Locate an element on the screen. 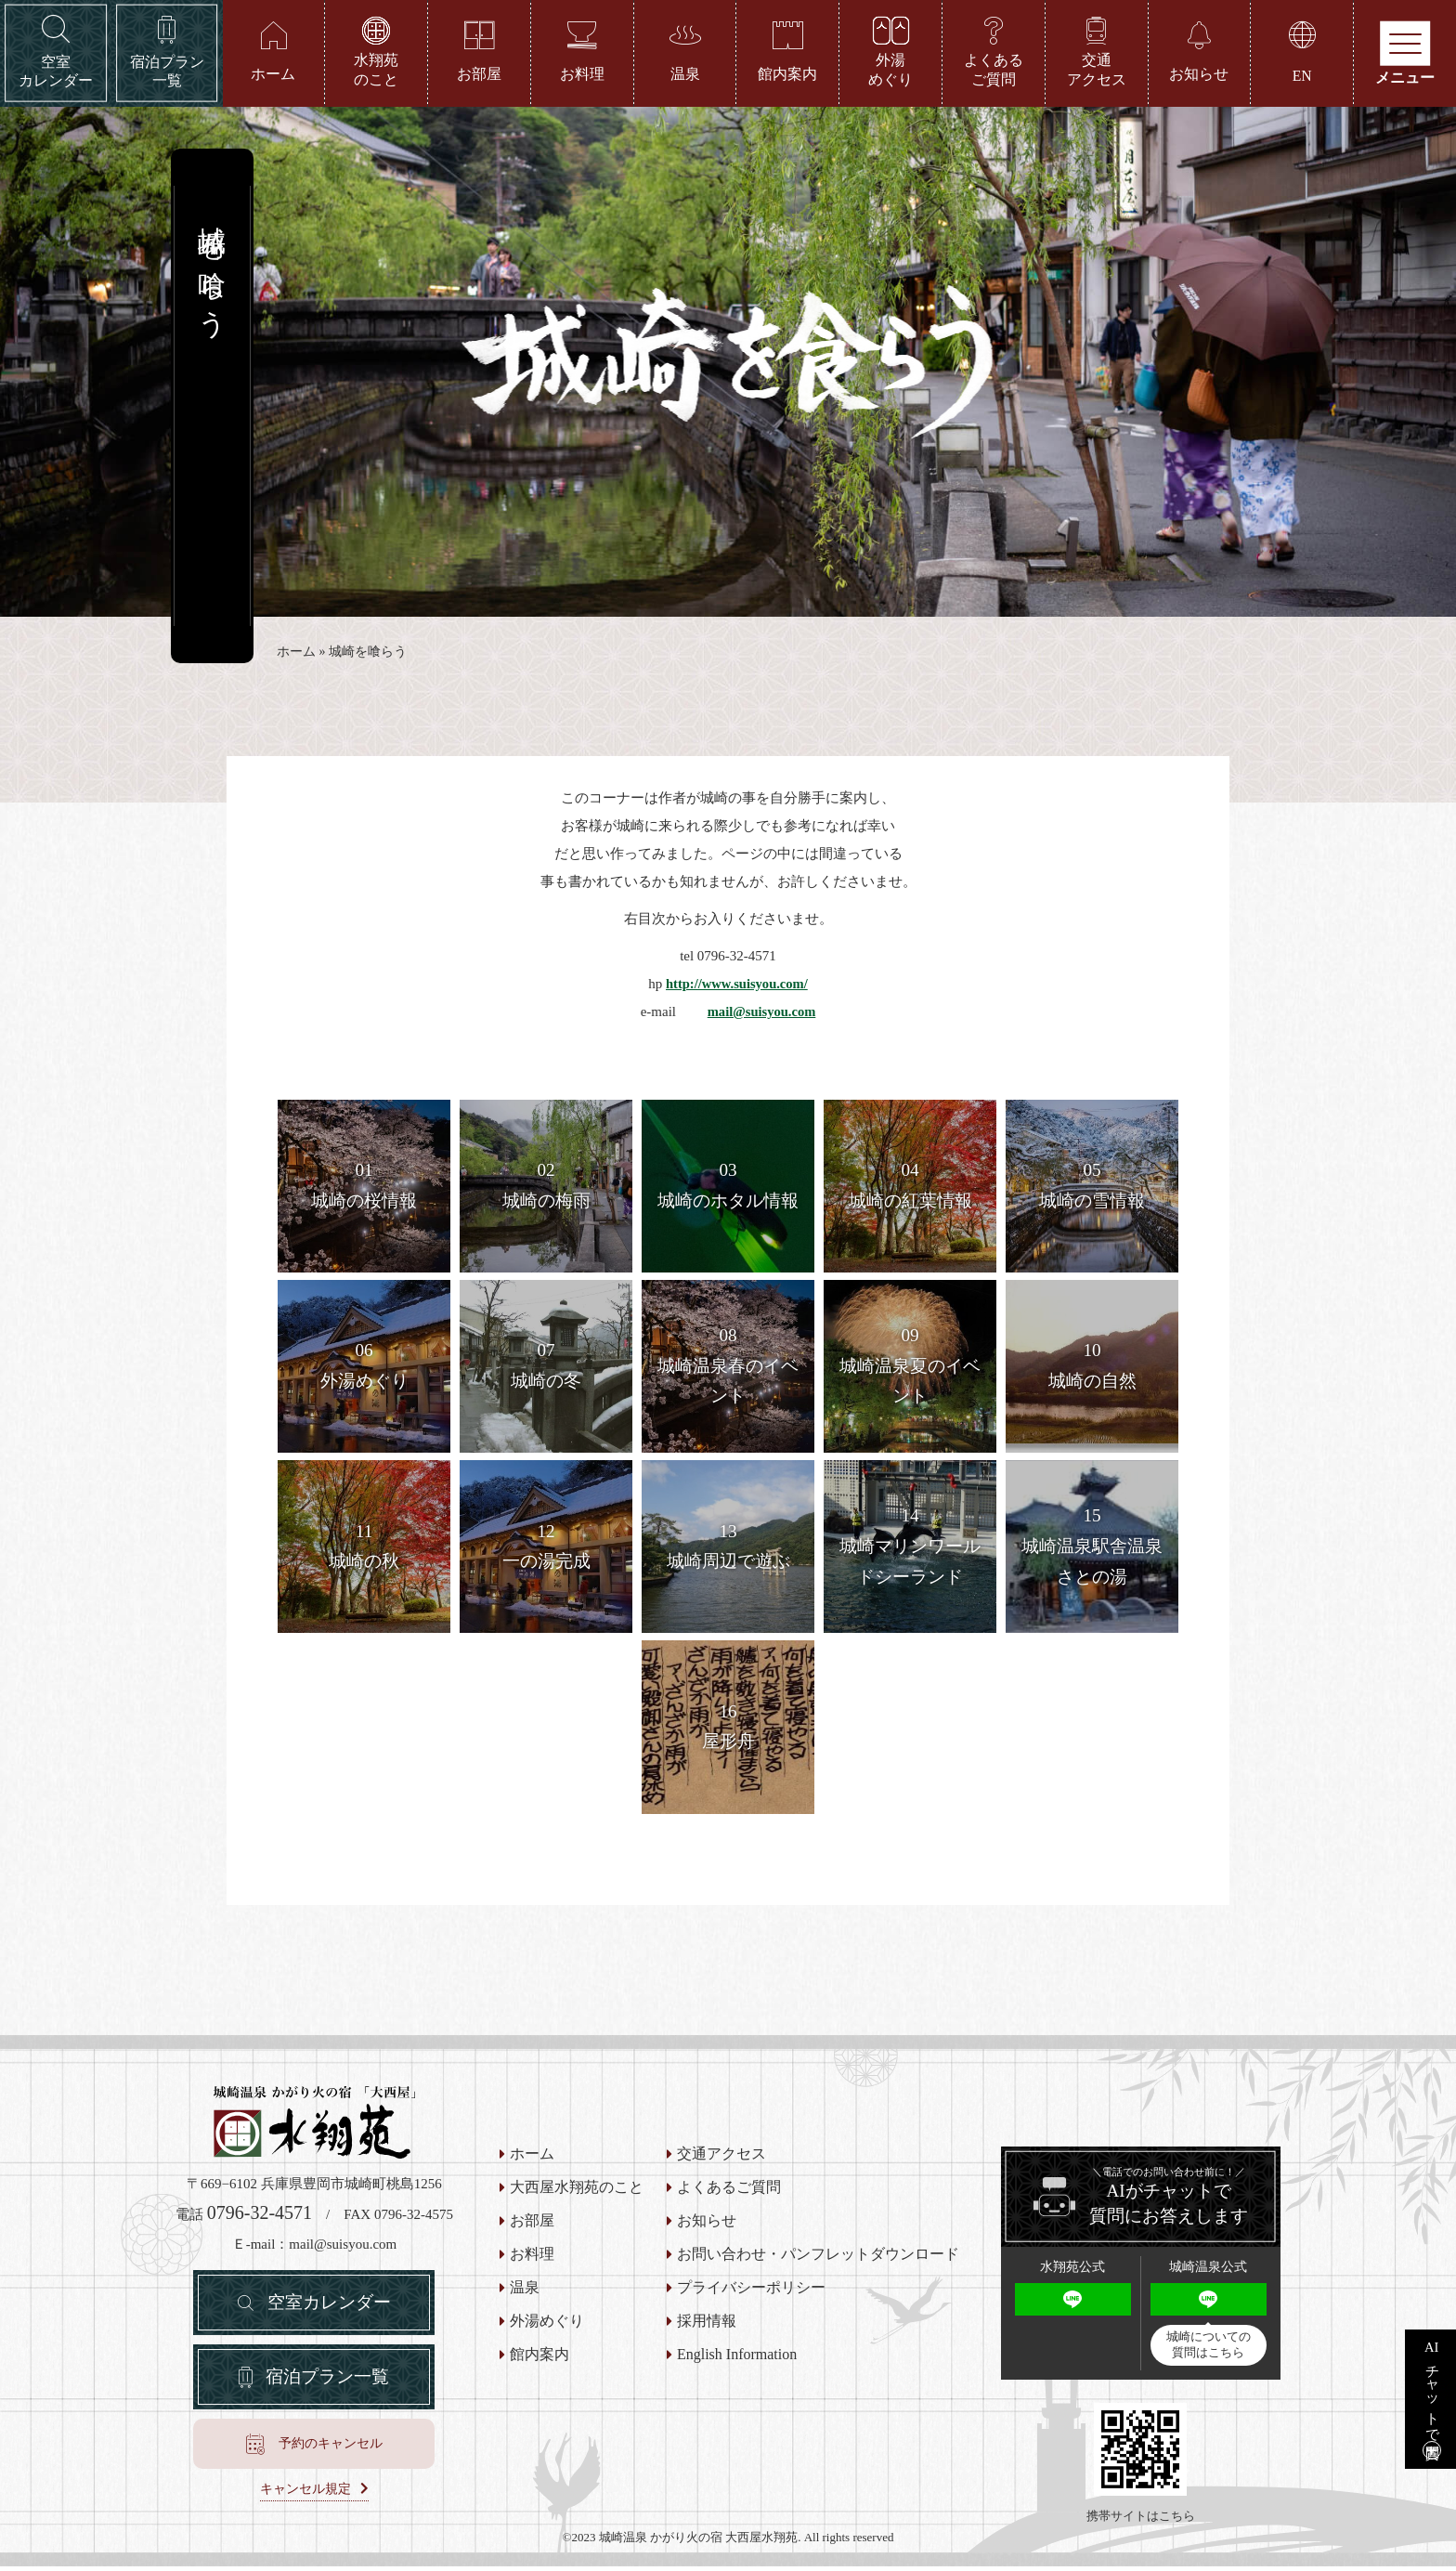  mail@suisyou.com is located at coordinates (761, 1016).